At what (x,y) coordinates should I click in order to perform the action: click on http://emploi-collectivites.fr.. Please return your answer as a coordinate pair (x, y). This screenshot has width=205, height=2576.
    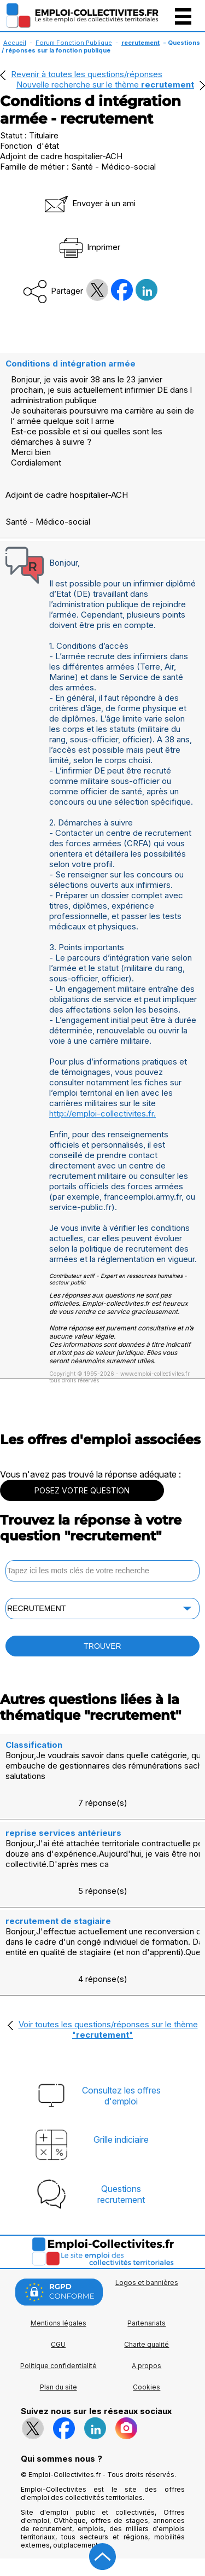
    Looking at the image, I should click on (102, 1113).